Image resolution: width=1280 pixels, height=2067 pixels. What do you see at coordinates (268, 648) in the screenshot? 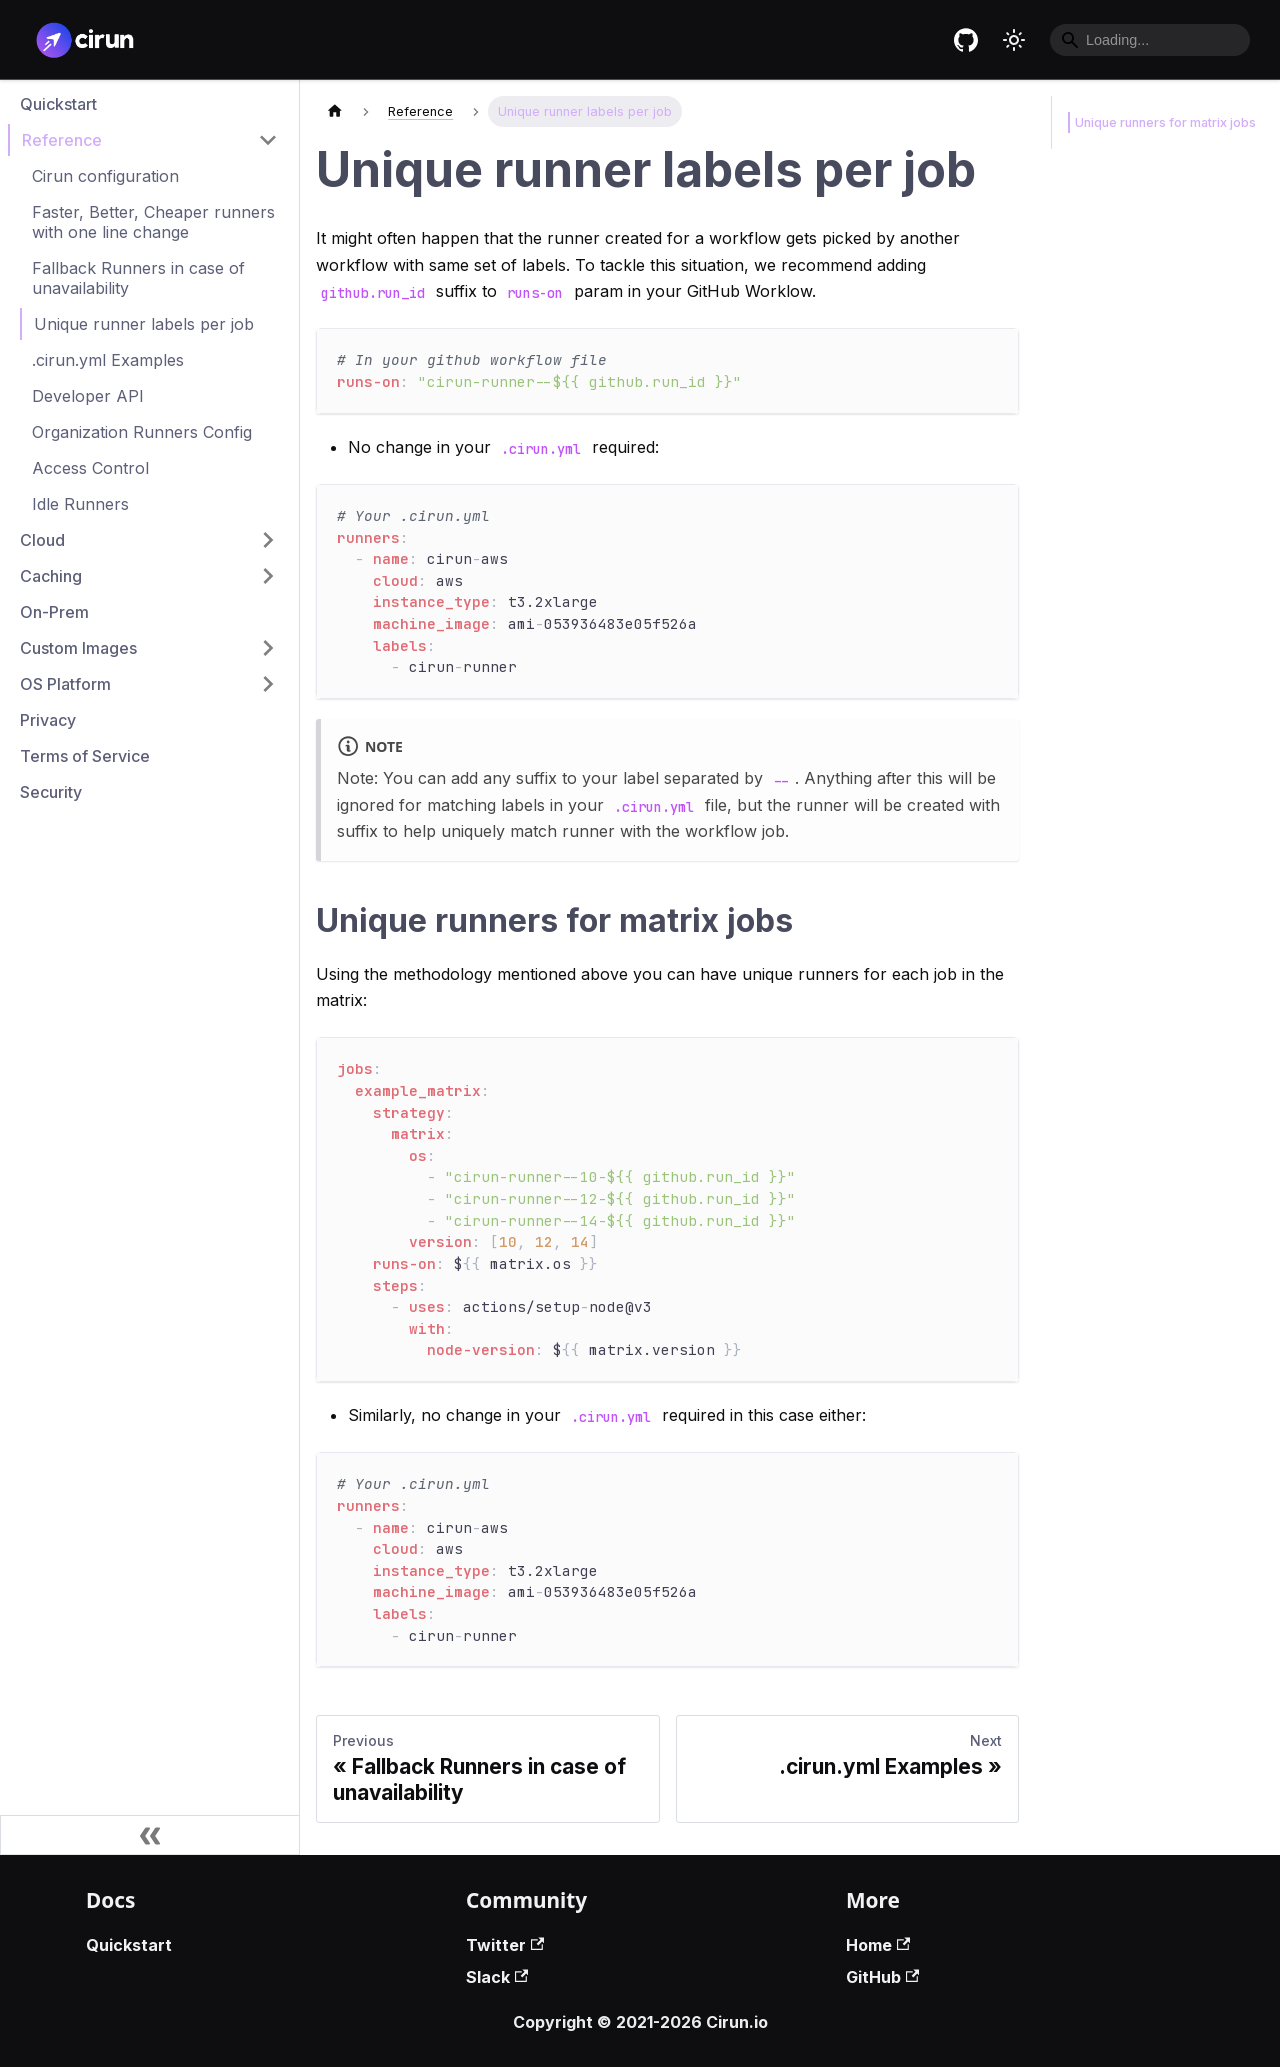
I see `[Toggle the collapsible sidebar category 'Custom Images']` at bounding box center [268, 648].